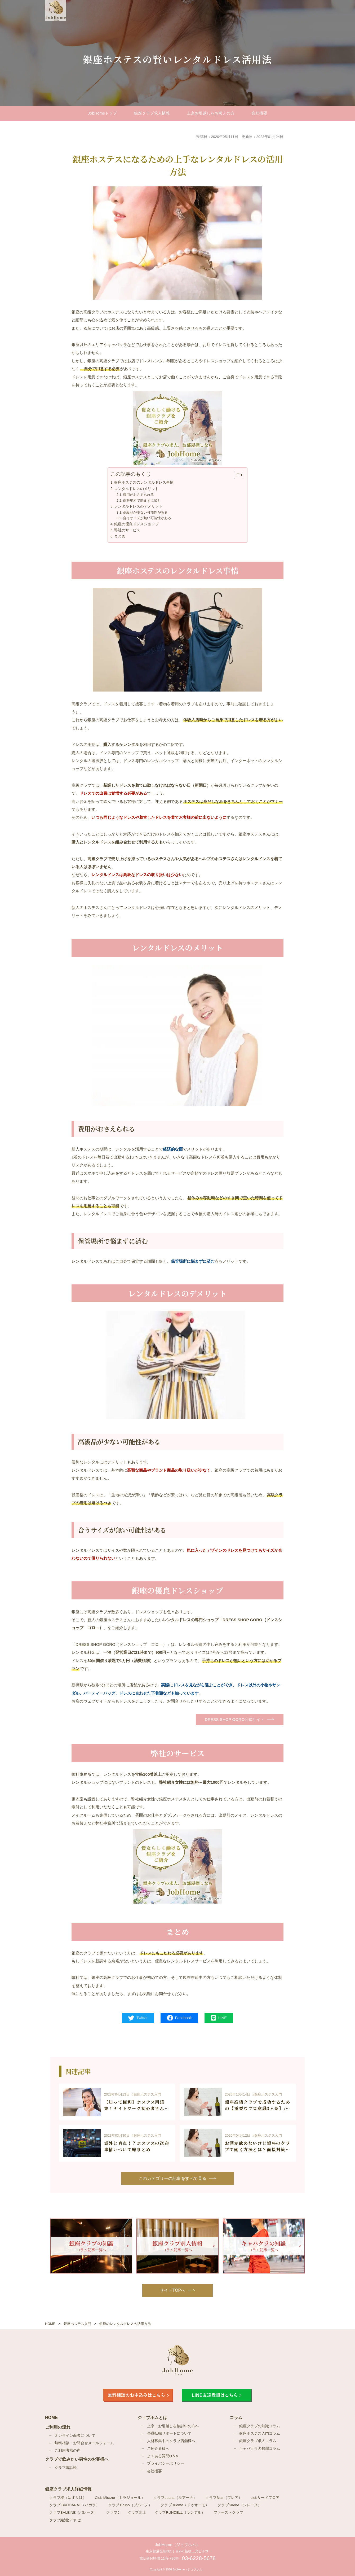 The height and width of the screenshot is (2576, 355). What do you see at coordinates (228, 2512) in the screenshot?
I see `ファーストクラブ` at bounding box center [228, 2512].